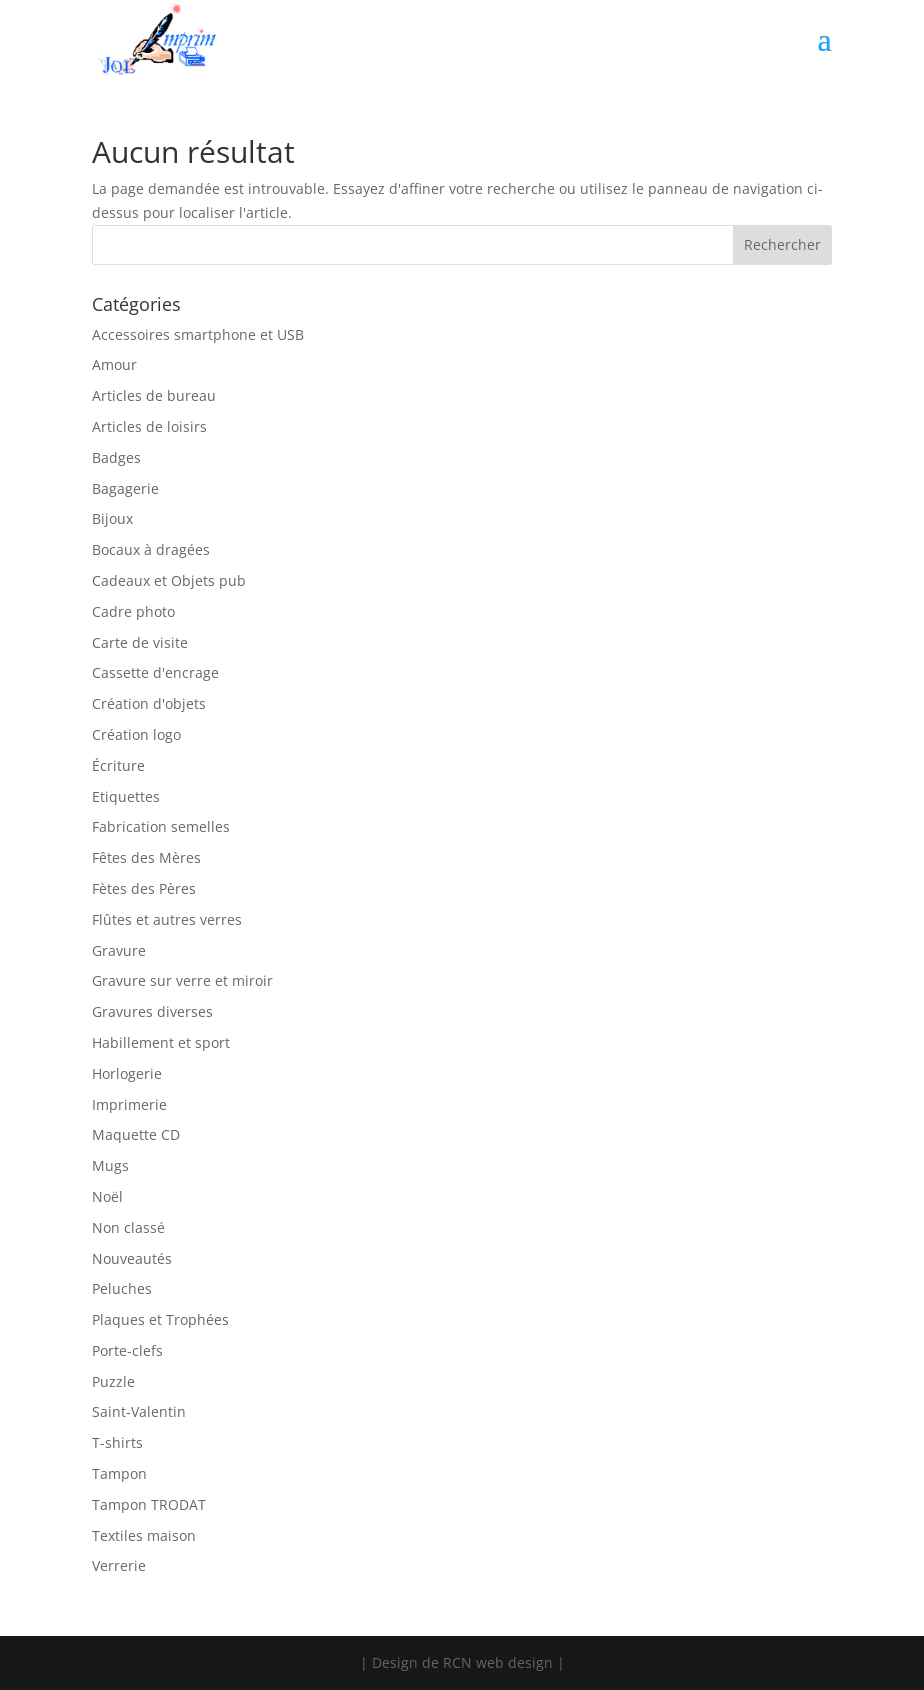 Image resolution: width=924 pixels, height=1690 pixels. Describe the element at coordinates (125, 488) in the screenshot. I see `Bagagerie` at that location.